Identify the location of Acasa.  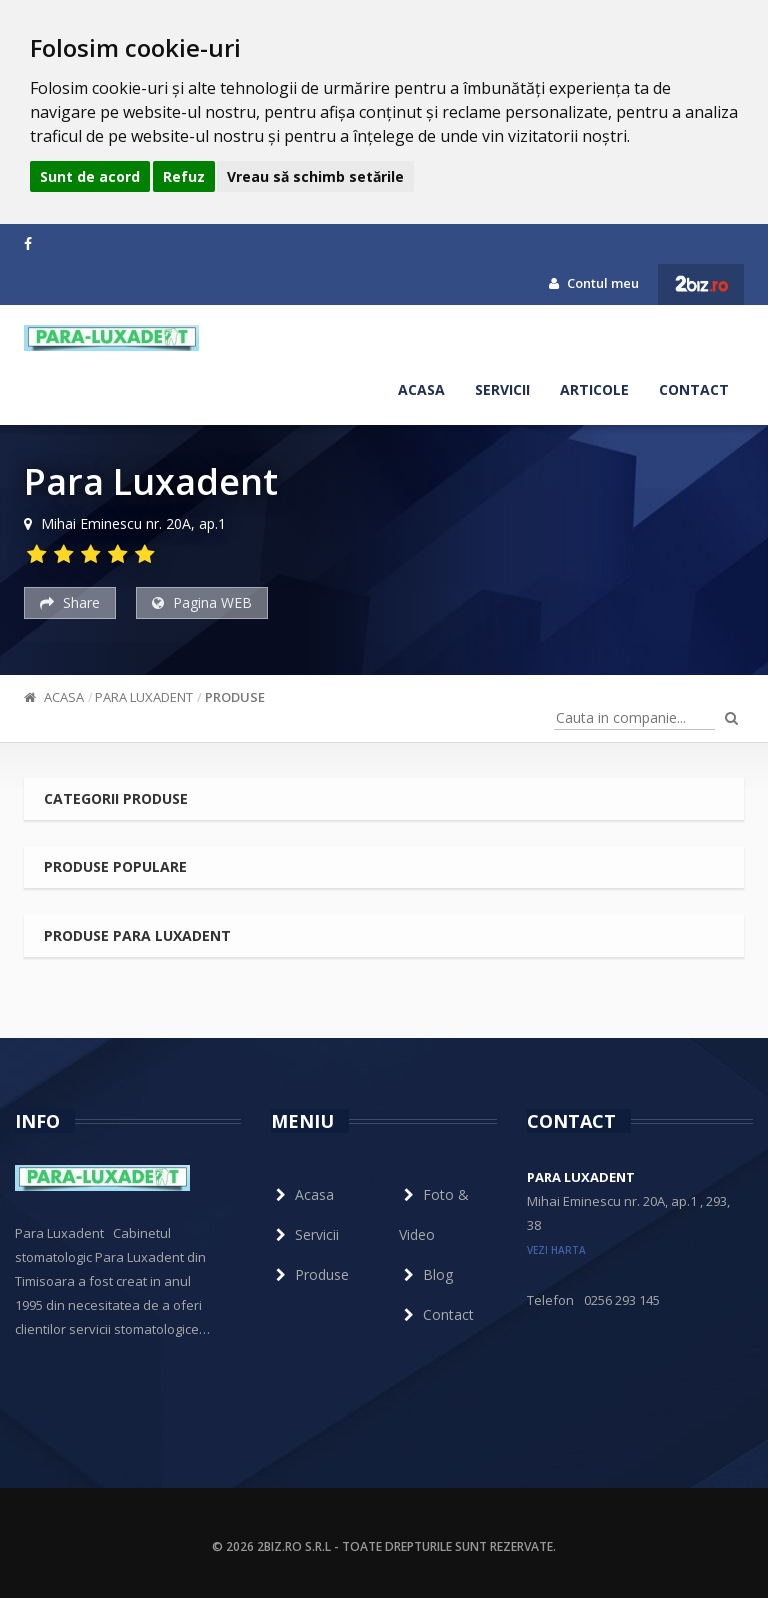
(421, 389).